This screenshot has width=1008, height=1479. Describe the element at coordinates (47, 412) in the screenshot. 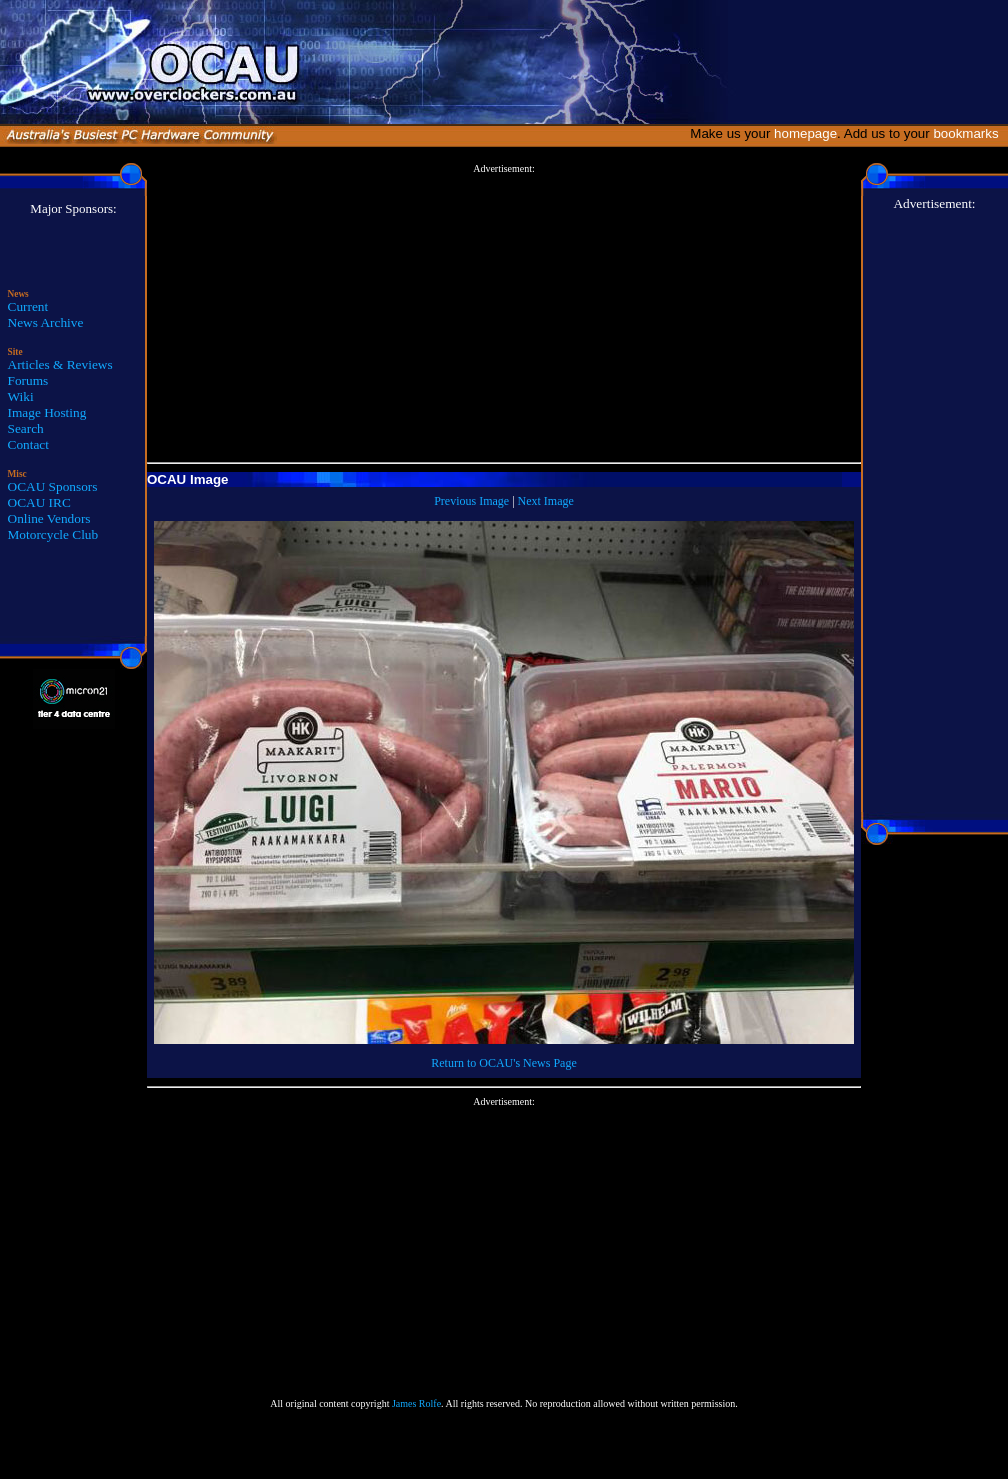

I see `Image Hosting` at that location.